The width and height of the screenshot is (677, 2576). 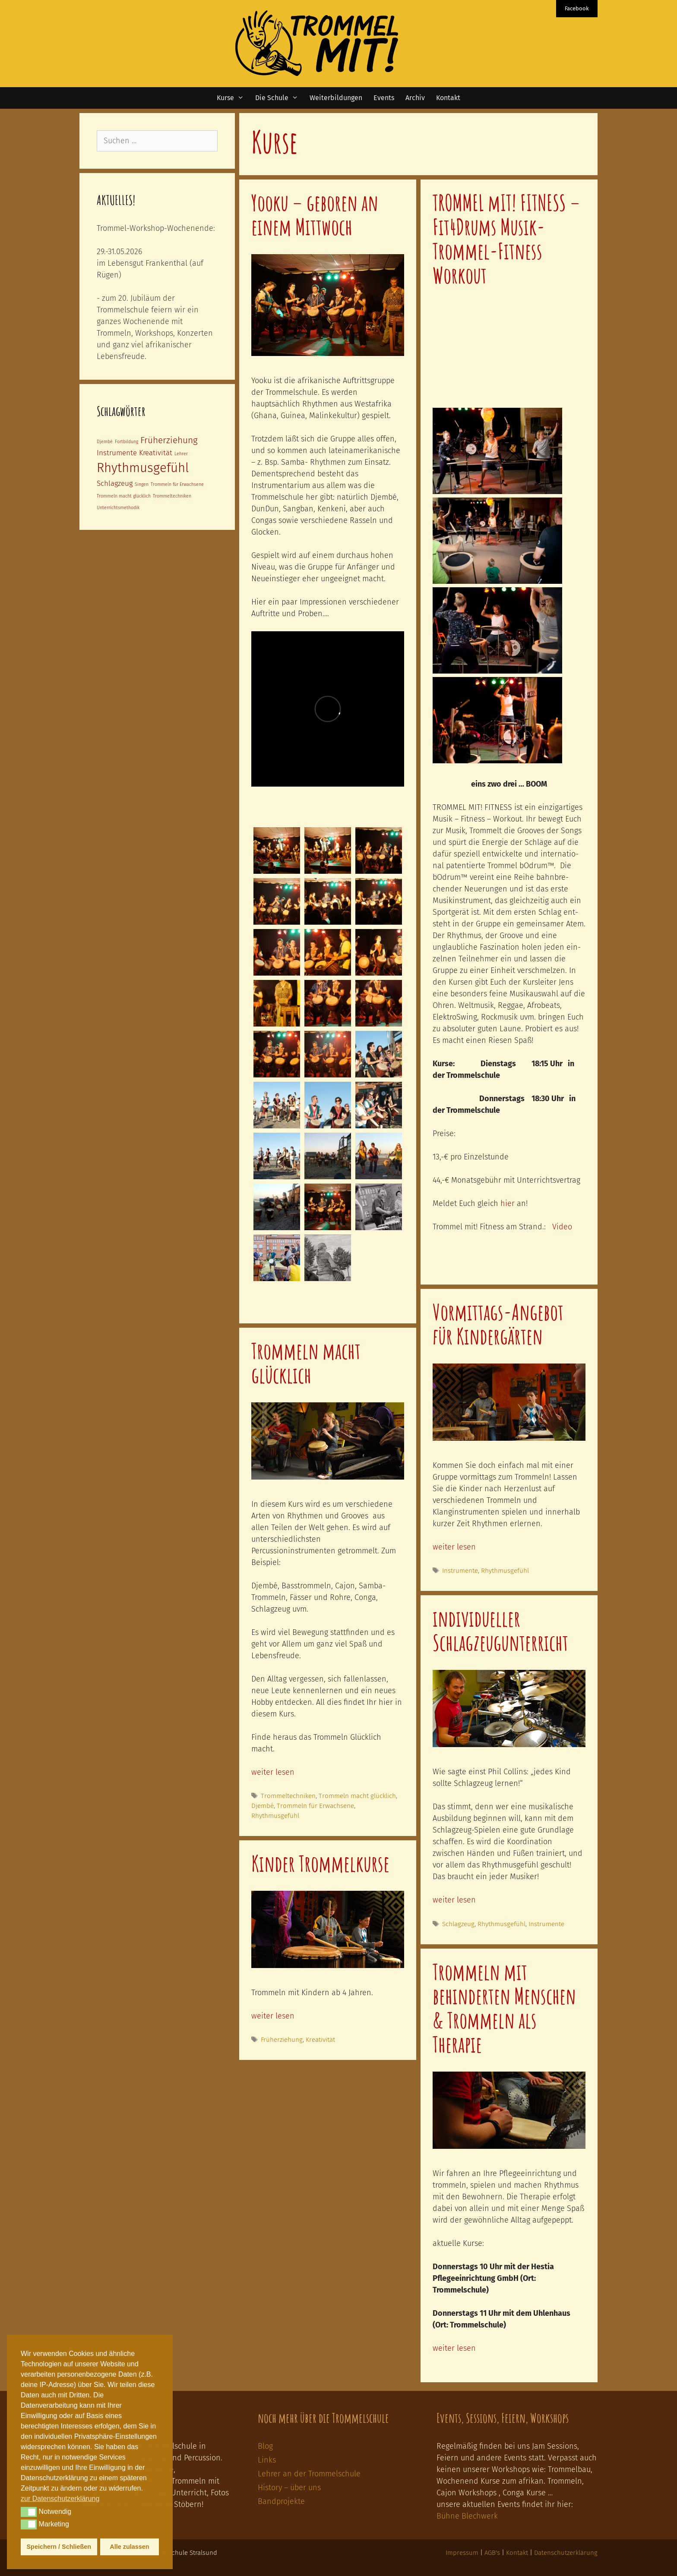 What do you see at coordinates (181, 454) in the screenshot?
I see `Lehrer [Lehrer (1 Eintrag)]` at bounding box center [181, 454].